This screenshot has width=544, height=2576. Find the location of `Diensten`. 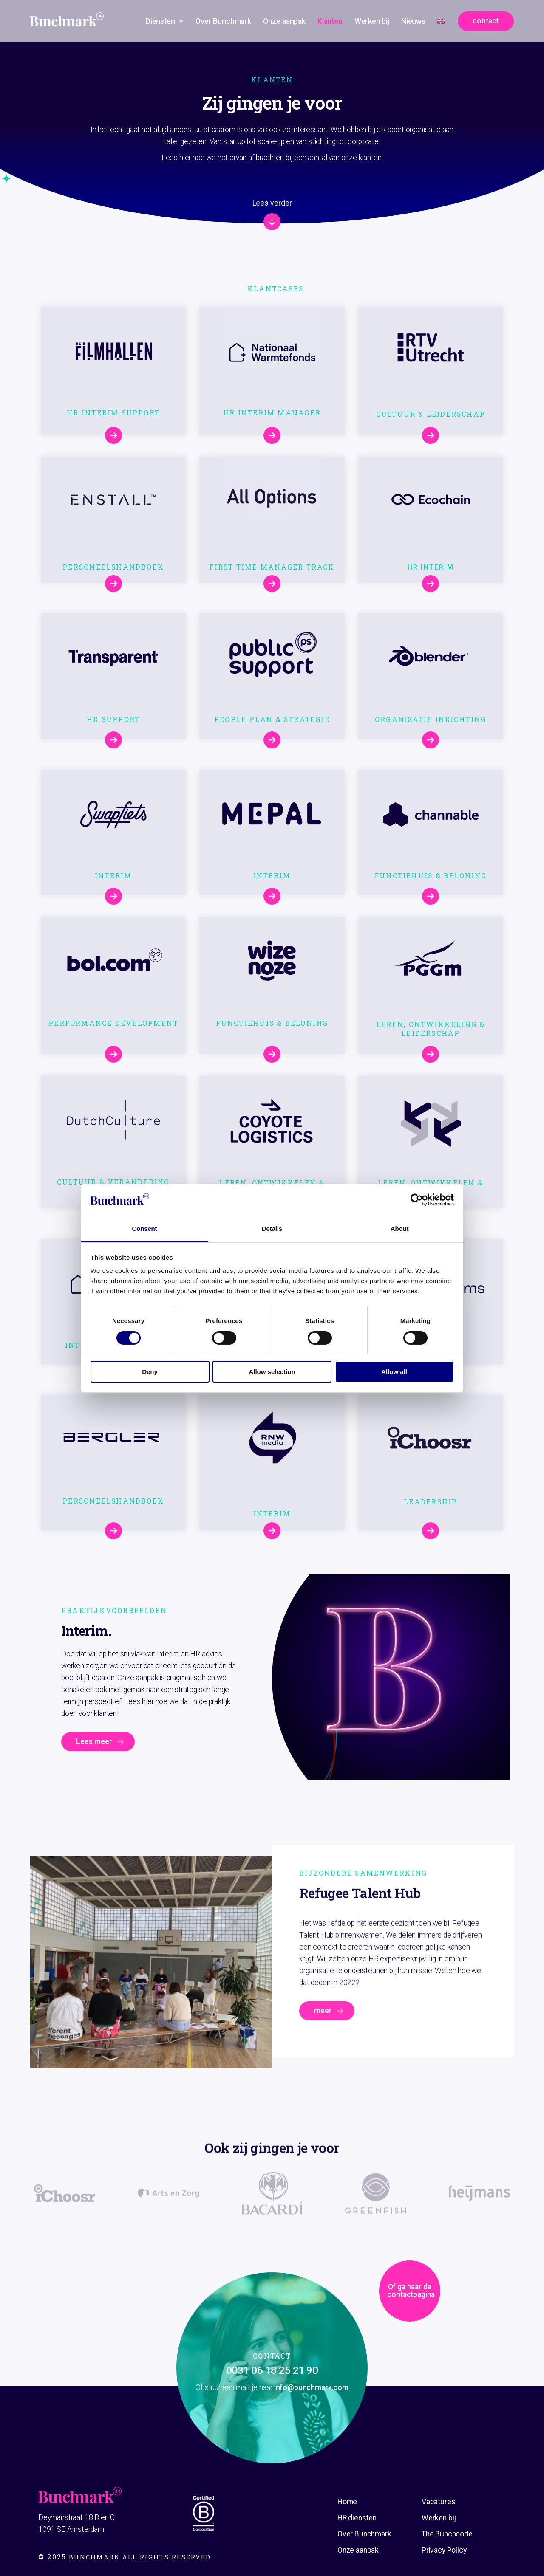

Diensten is located at coordinates (165, 21).